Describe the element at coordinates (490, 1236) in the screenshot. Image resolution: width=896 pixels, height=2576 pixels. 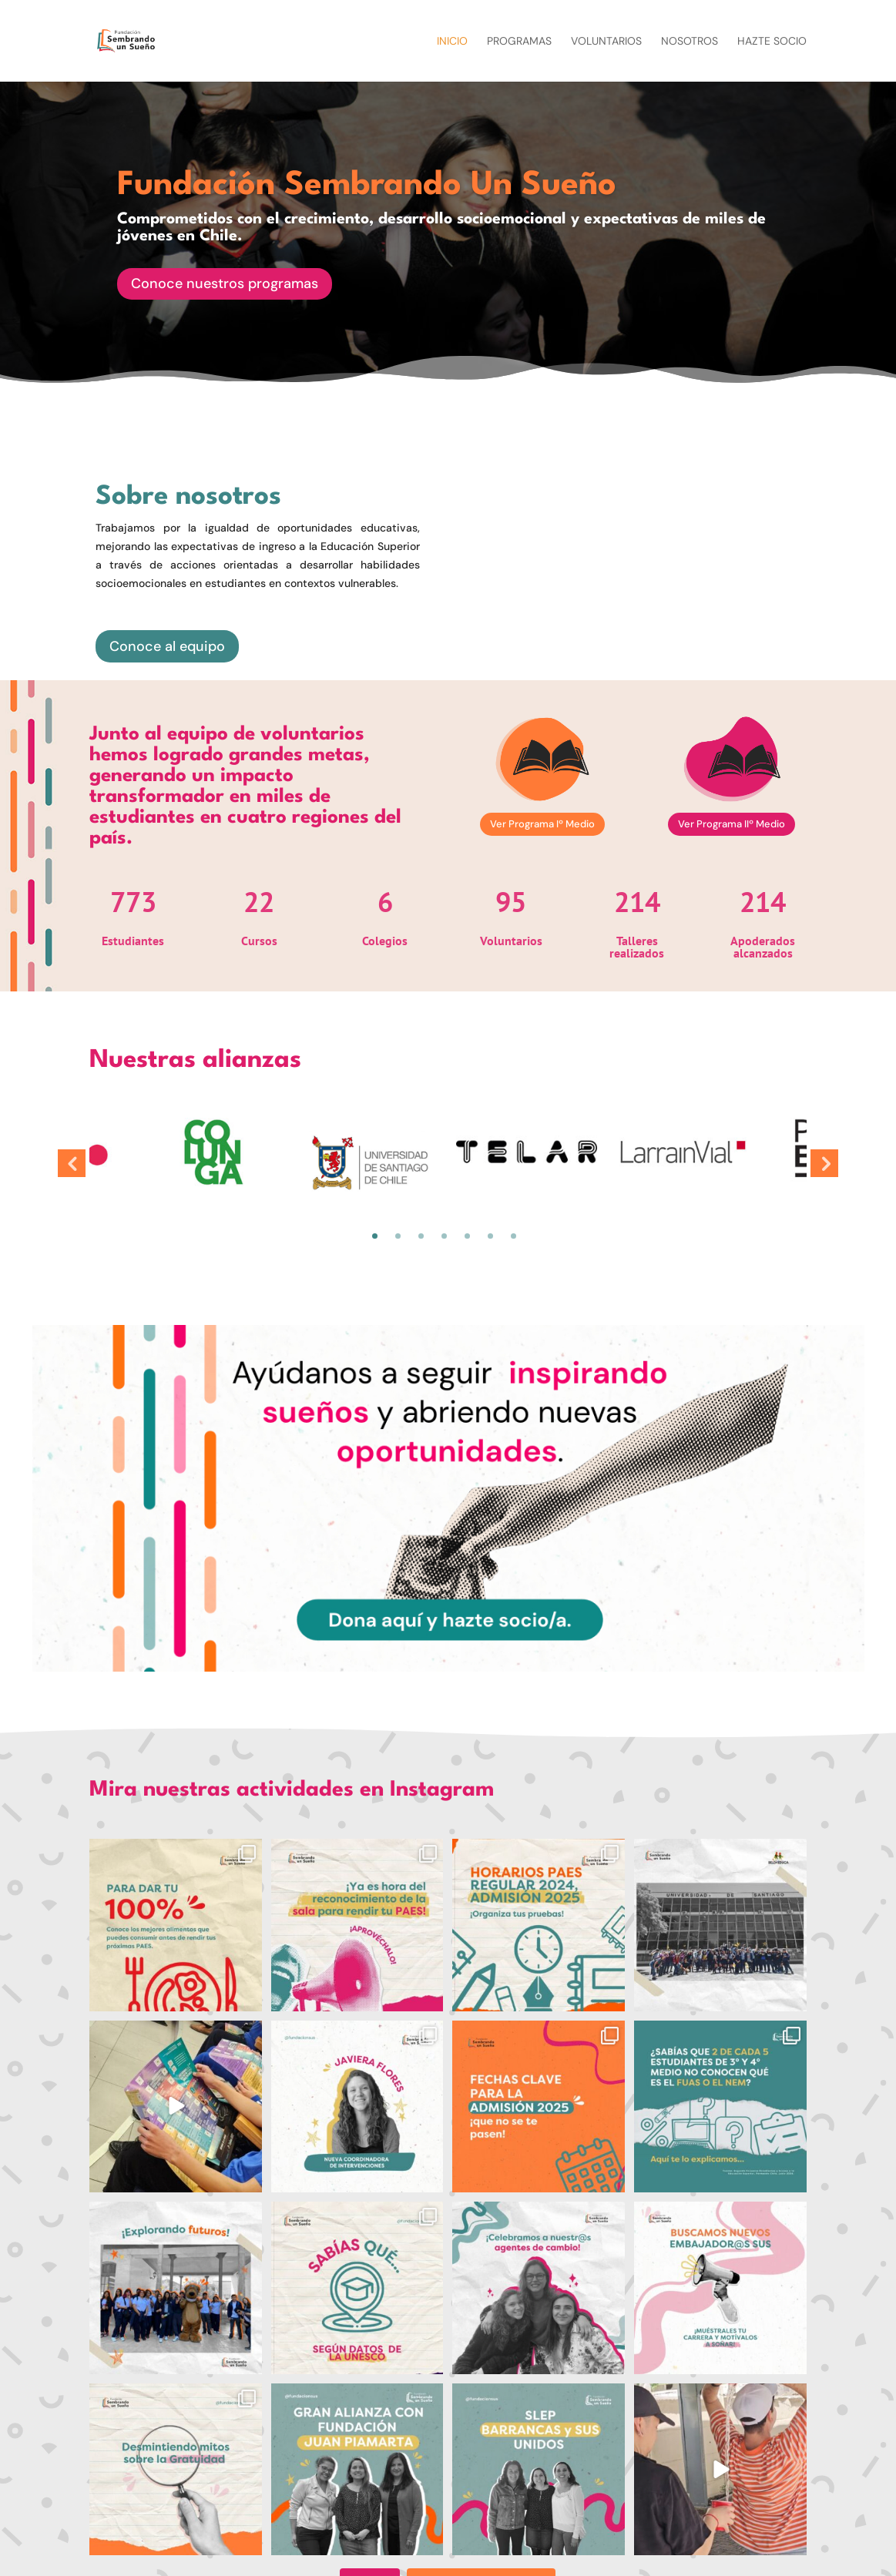
I see `6 [tab]` at that location.